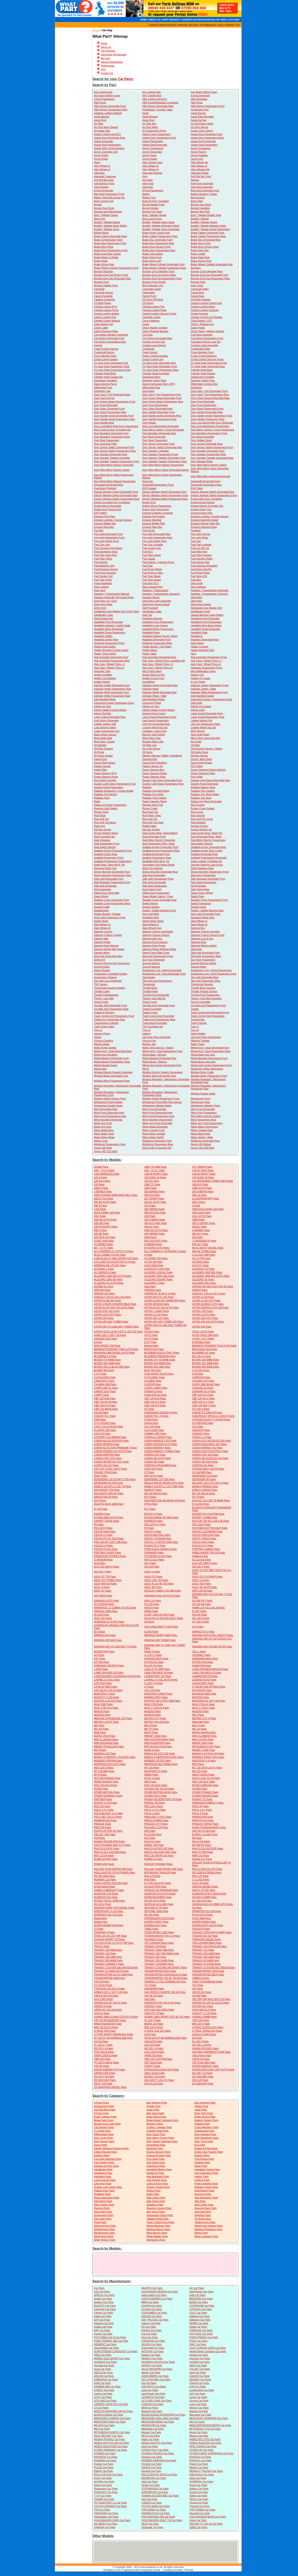 This screenshot has height=2576, width=298. What do you see at coordinates (106, 1781) in the screenshot?
I see `NP300 NAVARA Parts` at bounding box center [106, 1781].